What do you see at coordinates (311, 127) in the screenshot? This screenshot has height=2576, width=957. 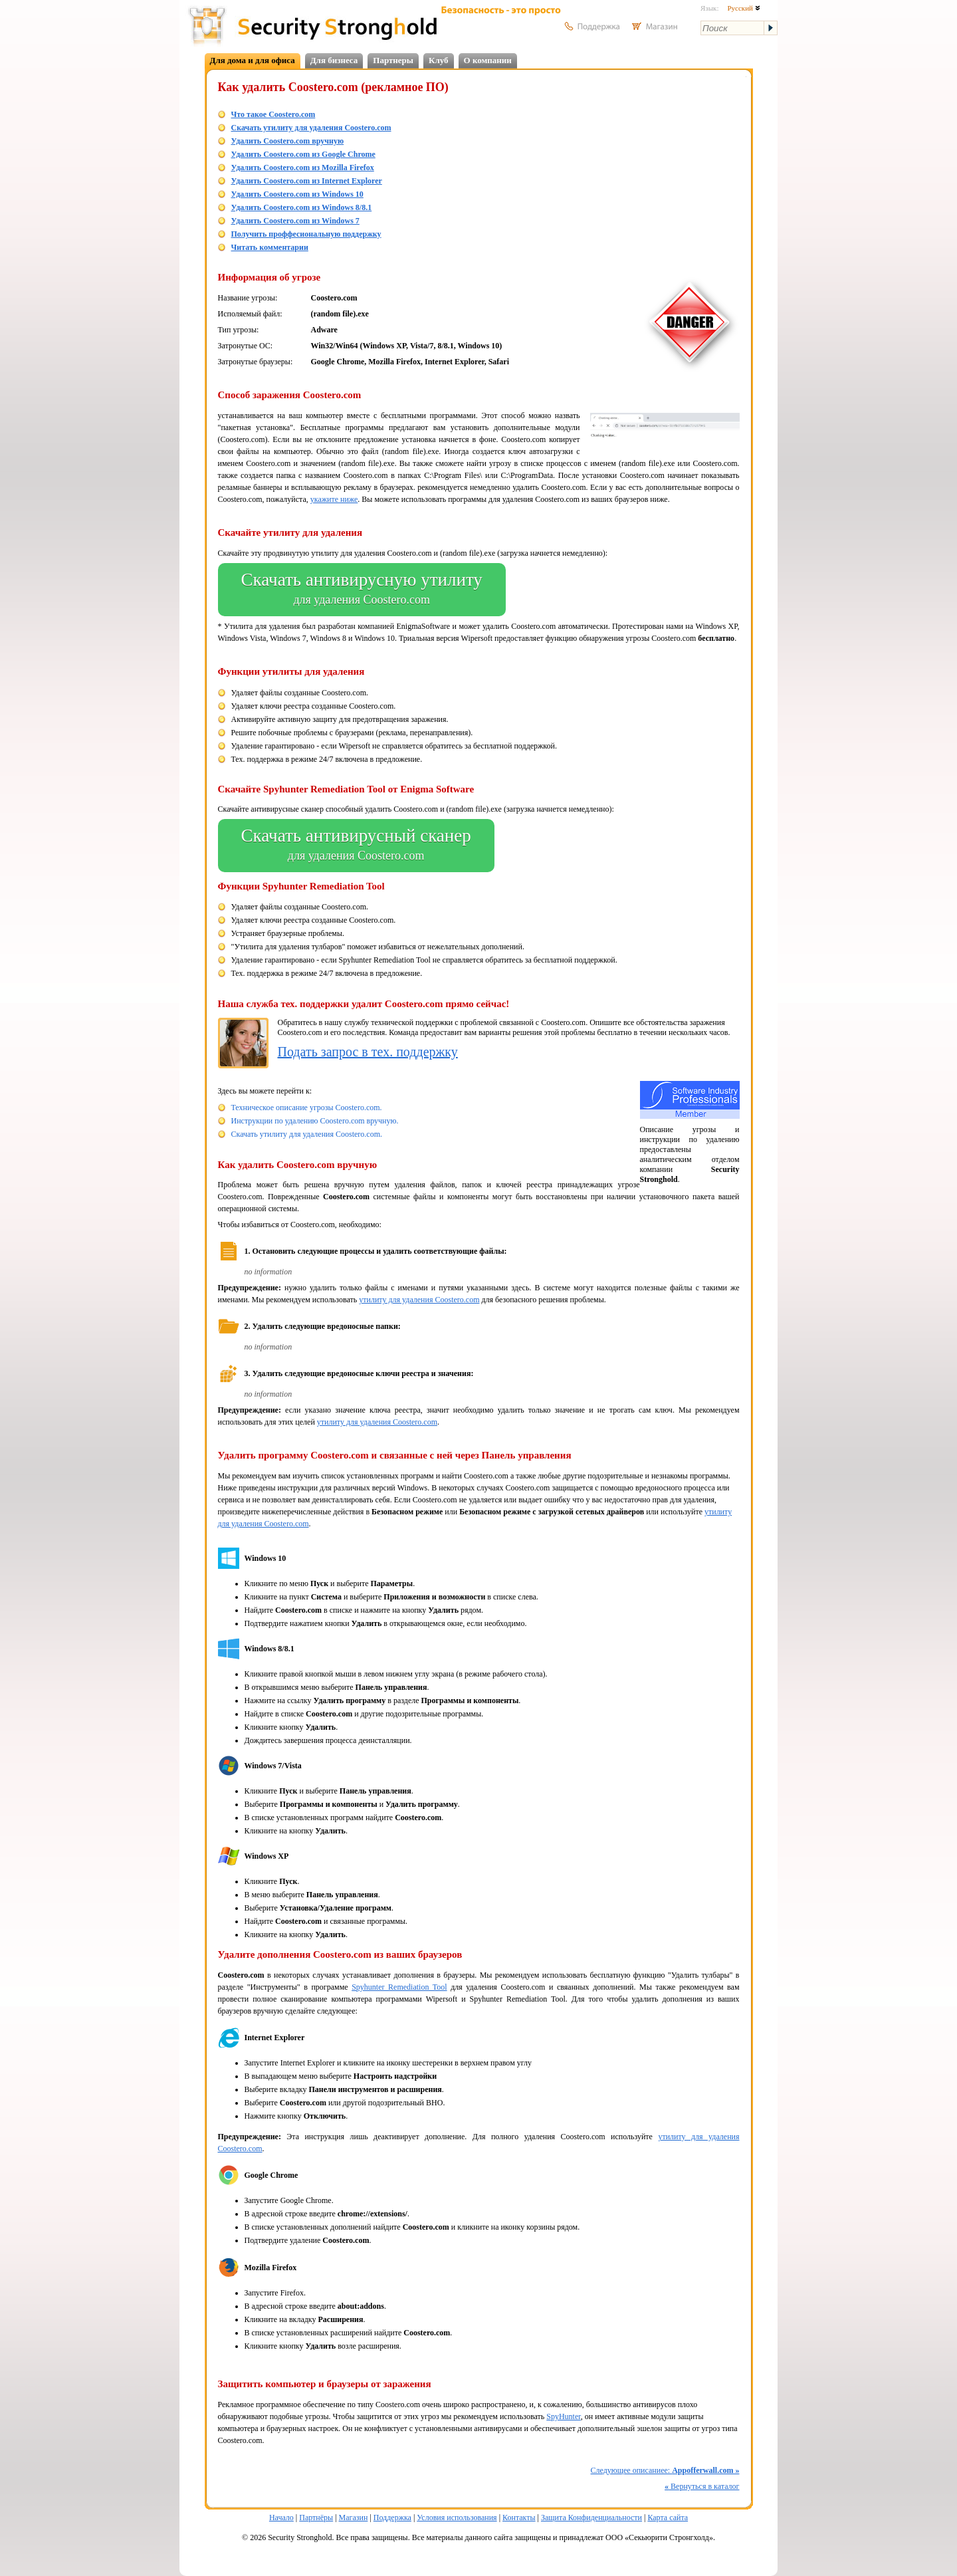 I see `Скачать утилиту для удаления Coostero.com` at bounding box center [311, 127].